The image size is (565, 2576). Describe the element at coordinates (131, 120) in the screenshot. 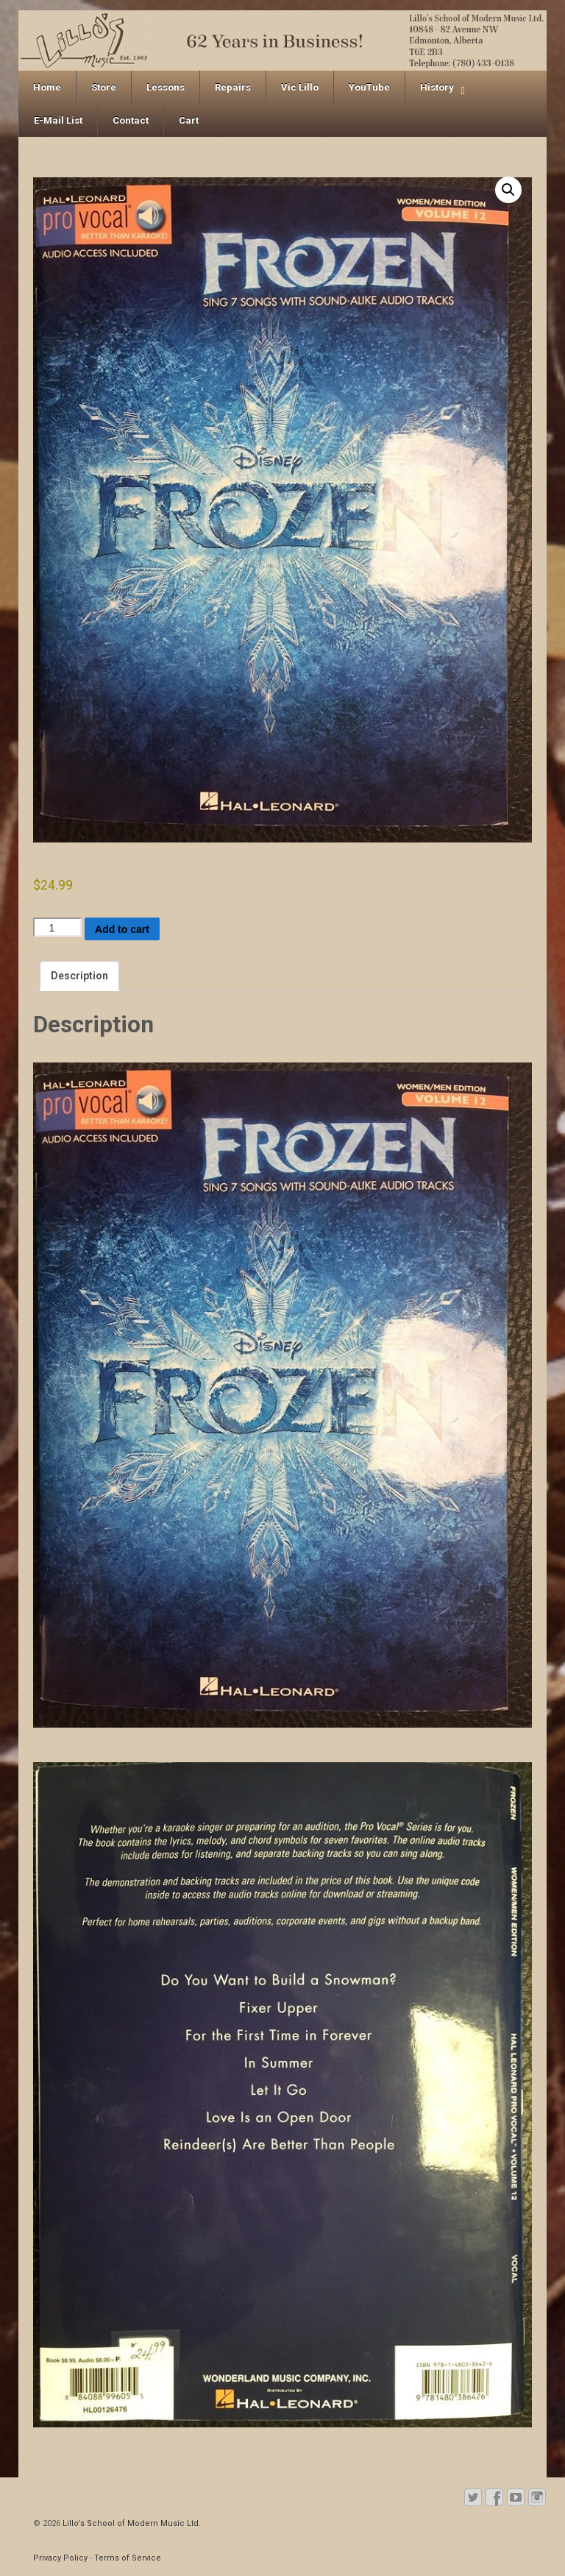

I see `Contact` at that location.